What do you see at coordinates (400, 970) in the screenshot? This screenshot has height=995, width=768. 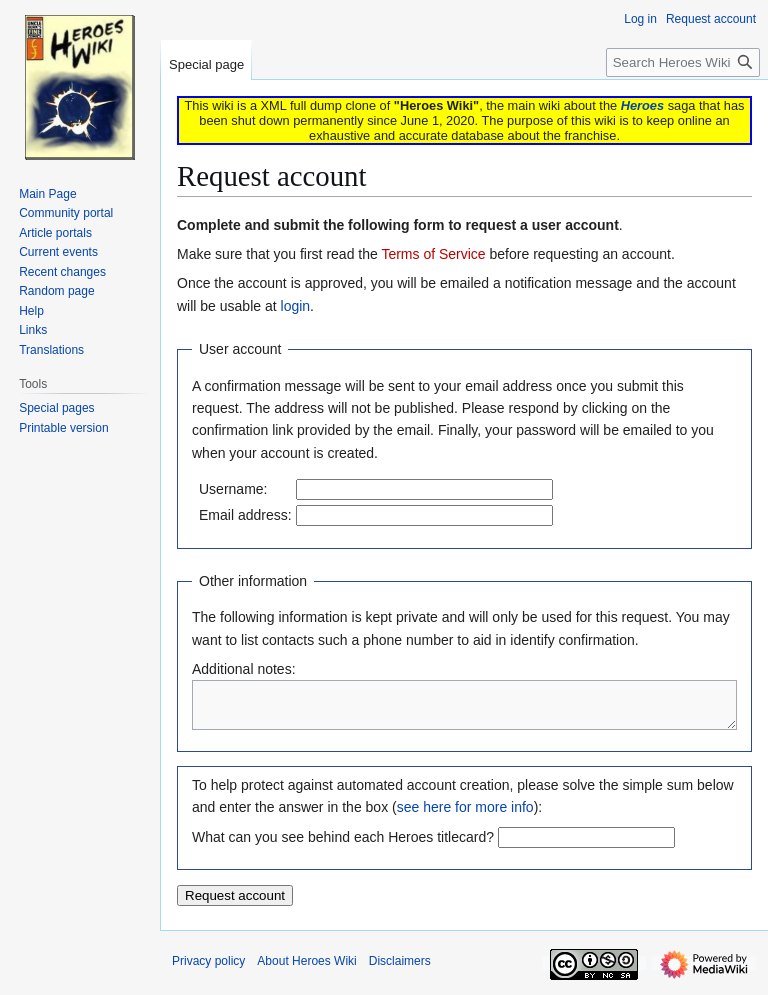 I see `Disclaimers` at bounding box center [400, 970].